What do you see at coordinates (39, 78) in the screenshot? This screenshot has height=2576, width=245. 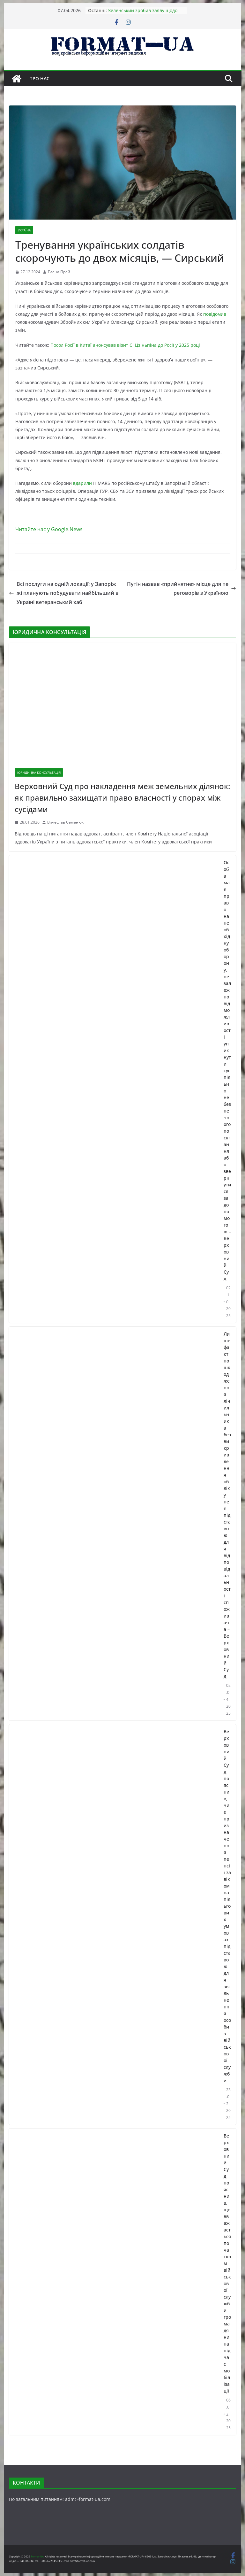 I see `Про нас` at bounding box center [39, 78].